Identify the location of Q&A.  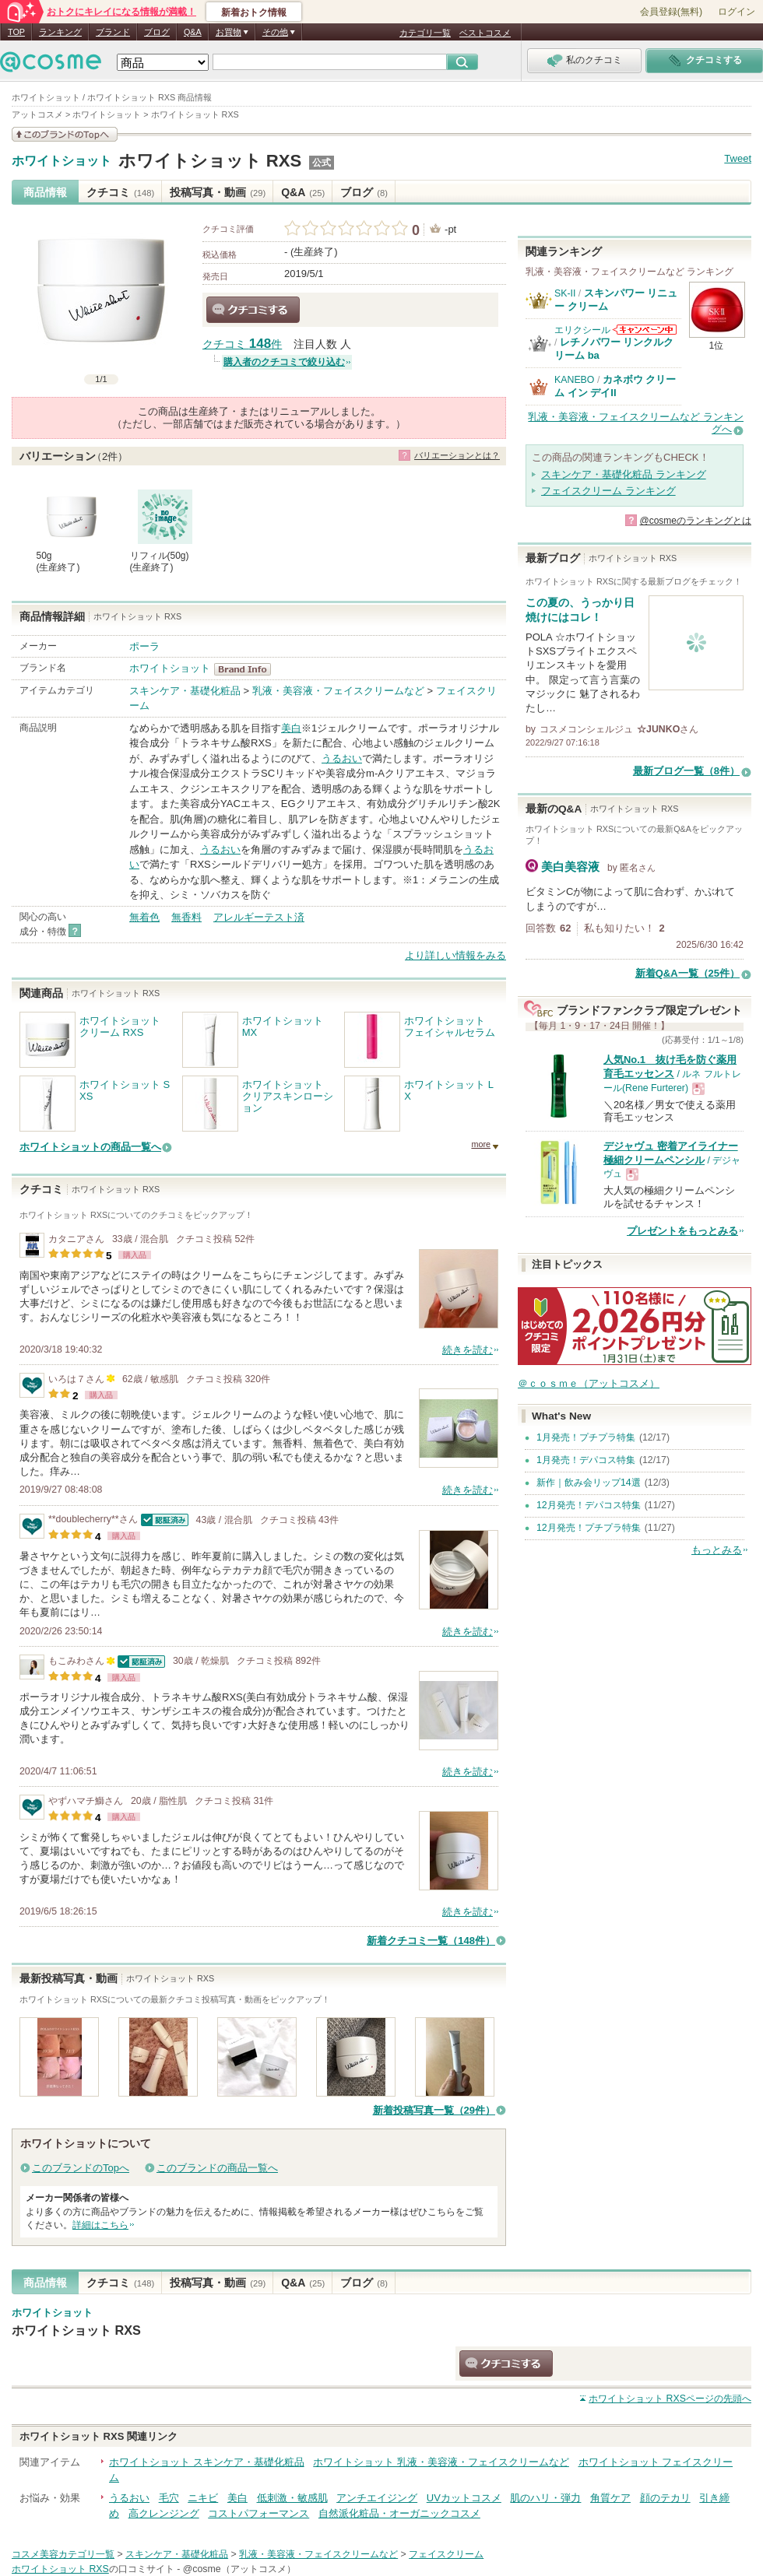
(193, 32).